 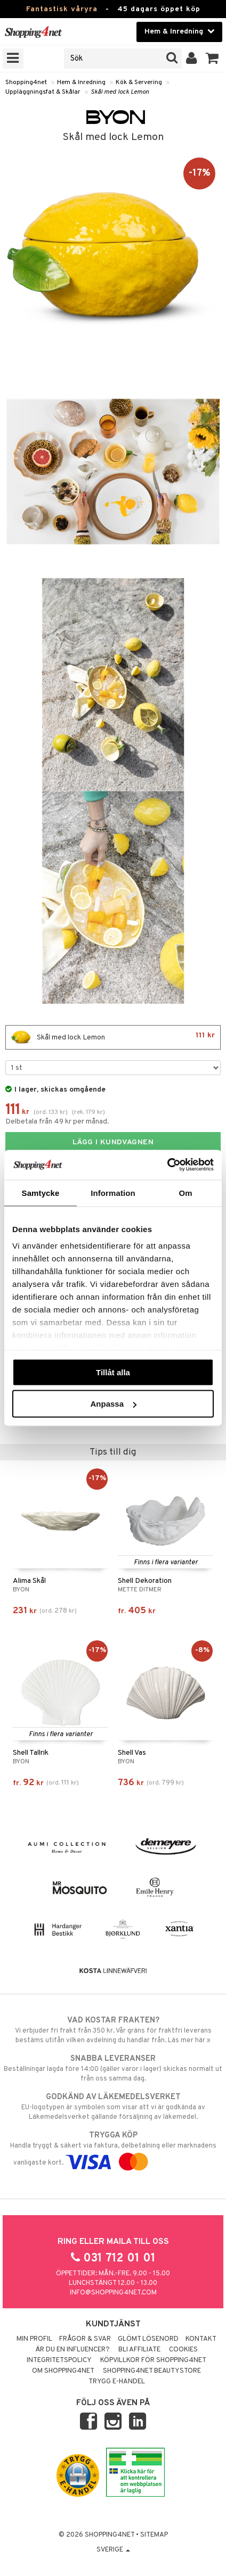 I want to click on Cookies, so click(x=183, y=2350).